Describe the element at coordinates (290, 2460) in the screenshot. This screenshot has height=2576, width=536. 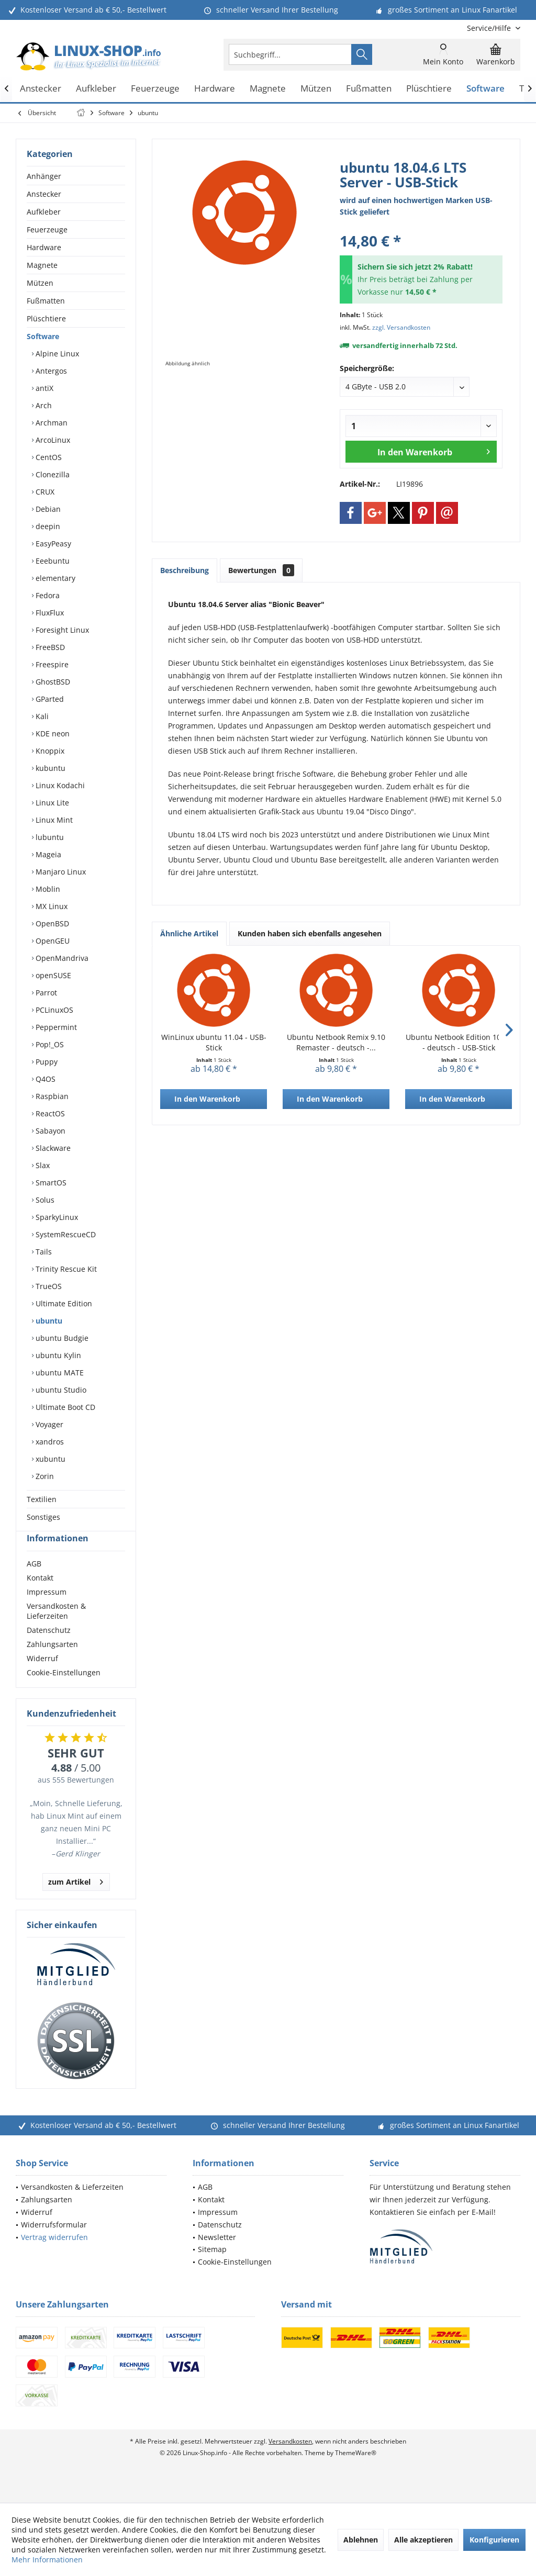
I see `Versandkosten` at that location.